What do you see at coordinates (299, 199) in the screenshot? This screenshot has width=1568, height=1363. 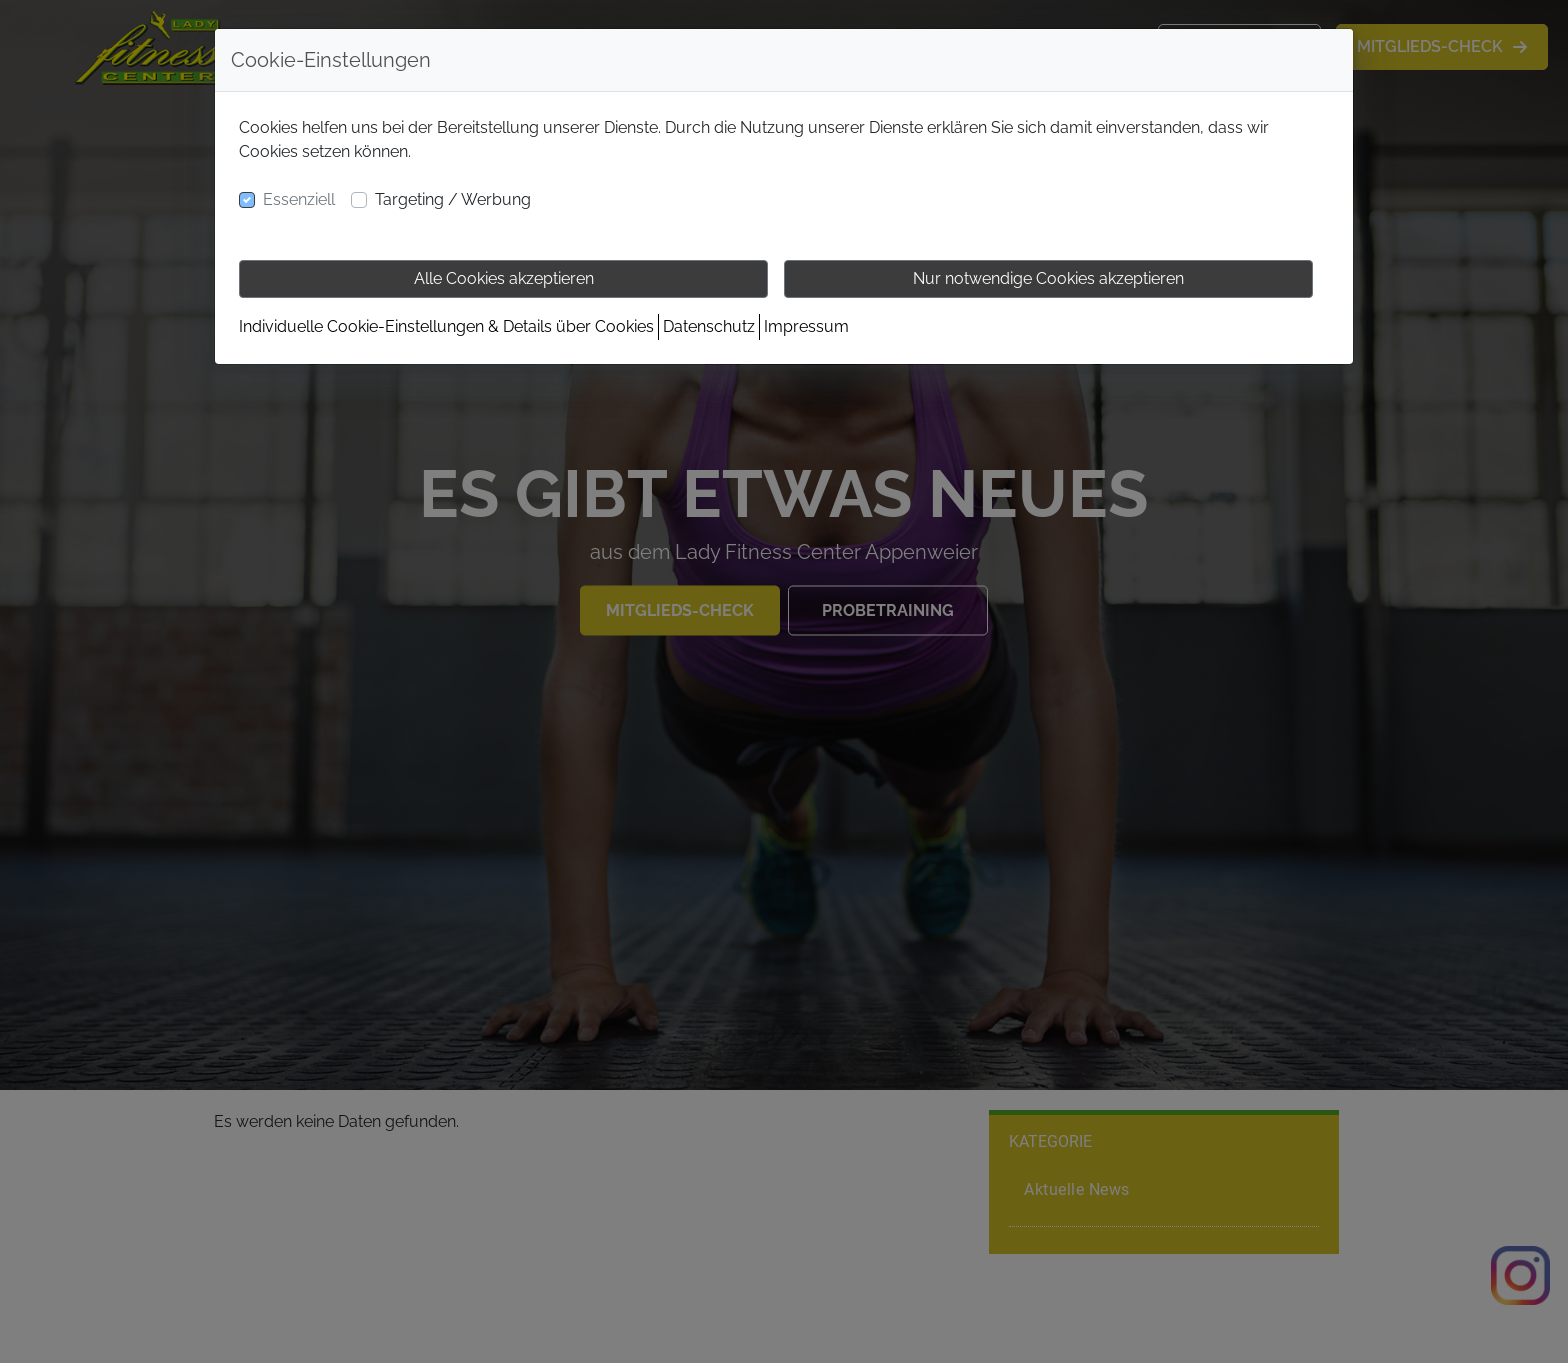 I see `Essenziell` at bounding box center [299, 199].